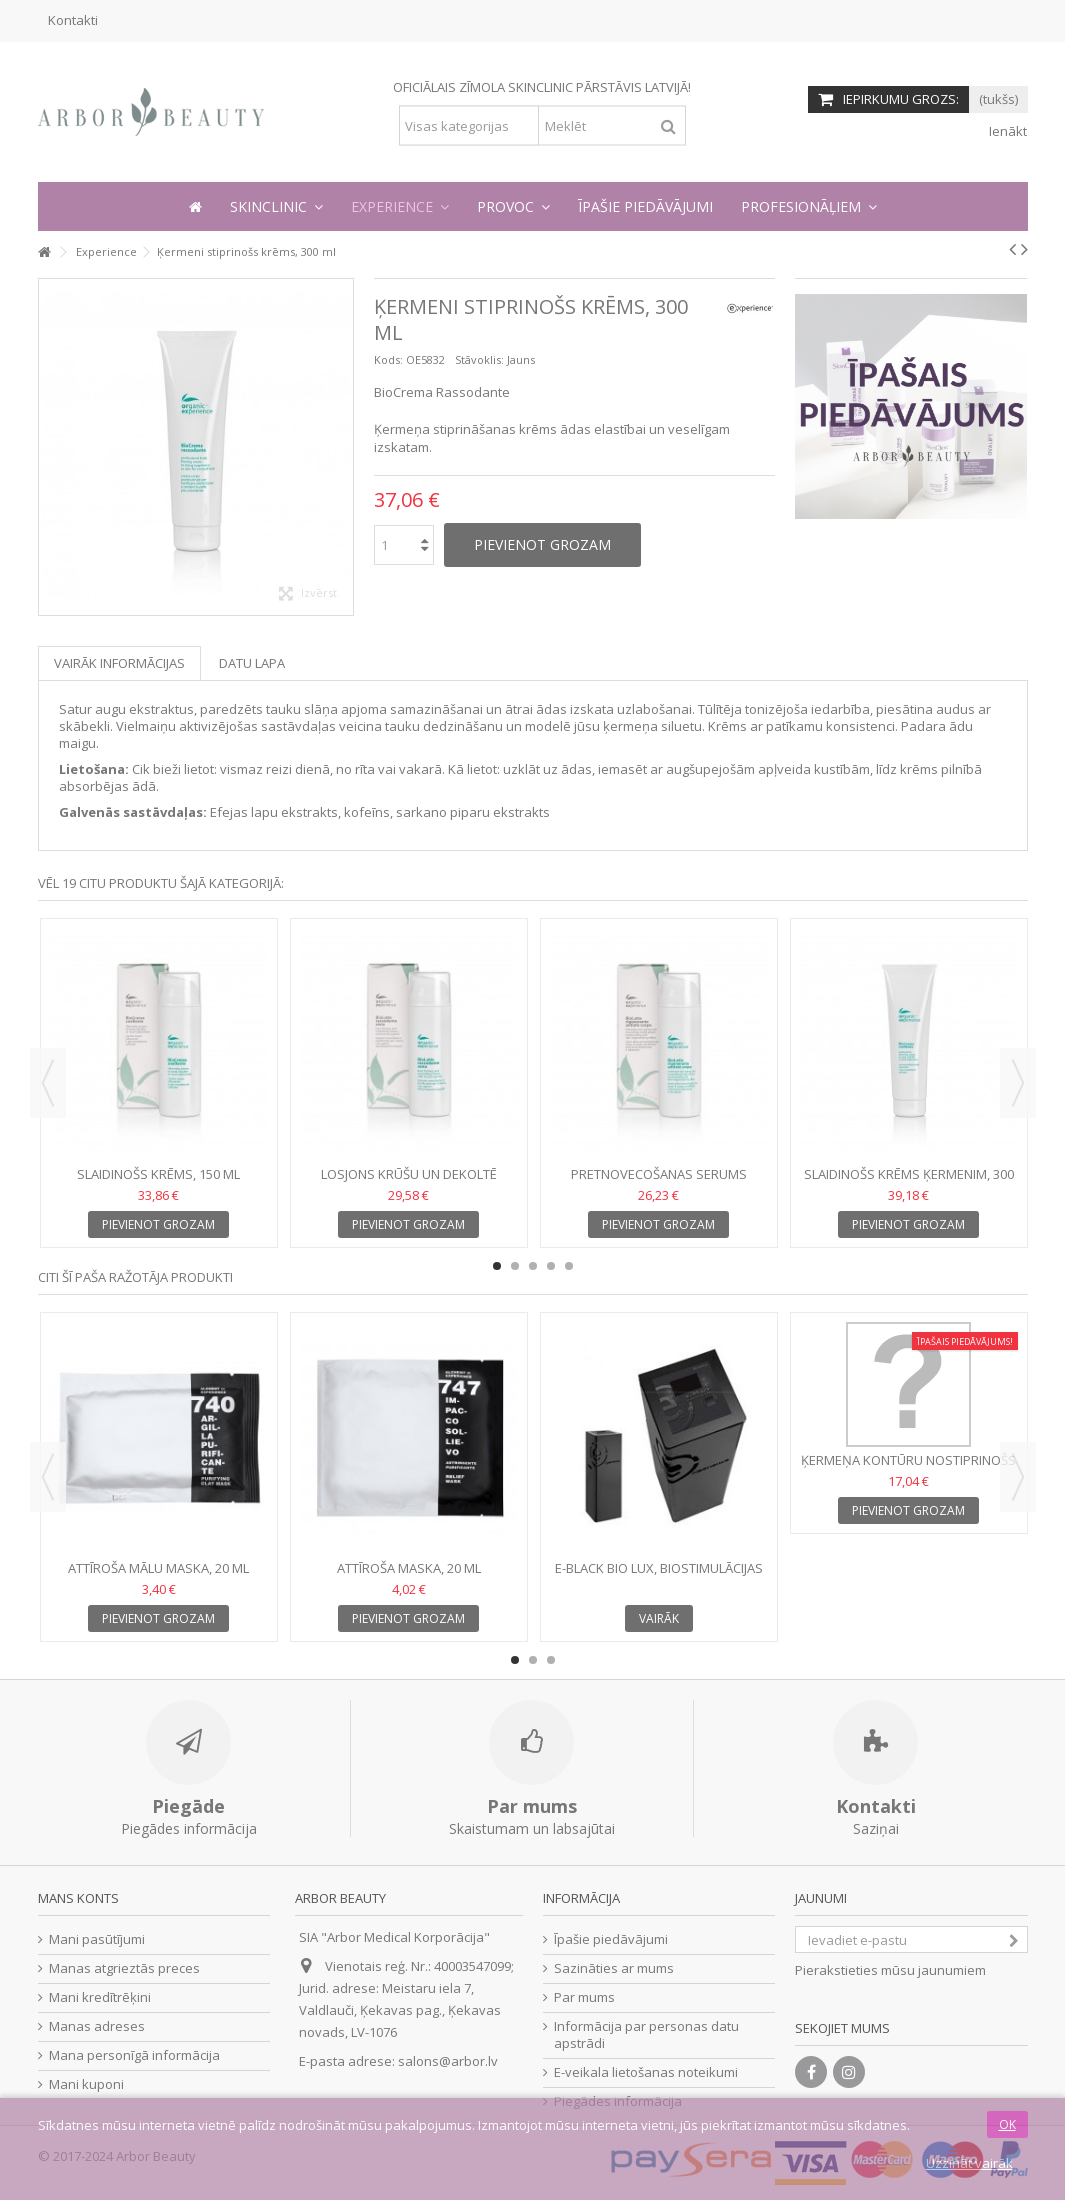 The height and width of the screenshot is (2200, 1065). I want to click on Informācija par personas datu apstrādi, so click(646, 2035).